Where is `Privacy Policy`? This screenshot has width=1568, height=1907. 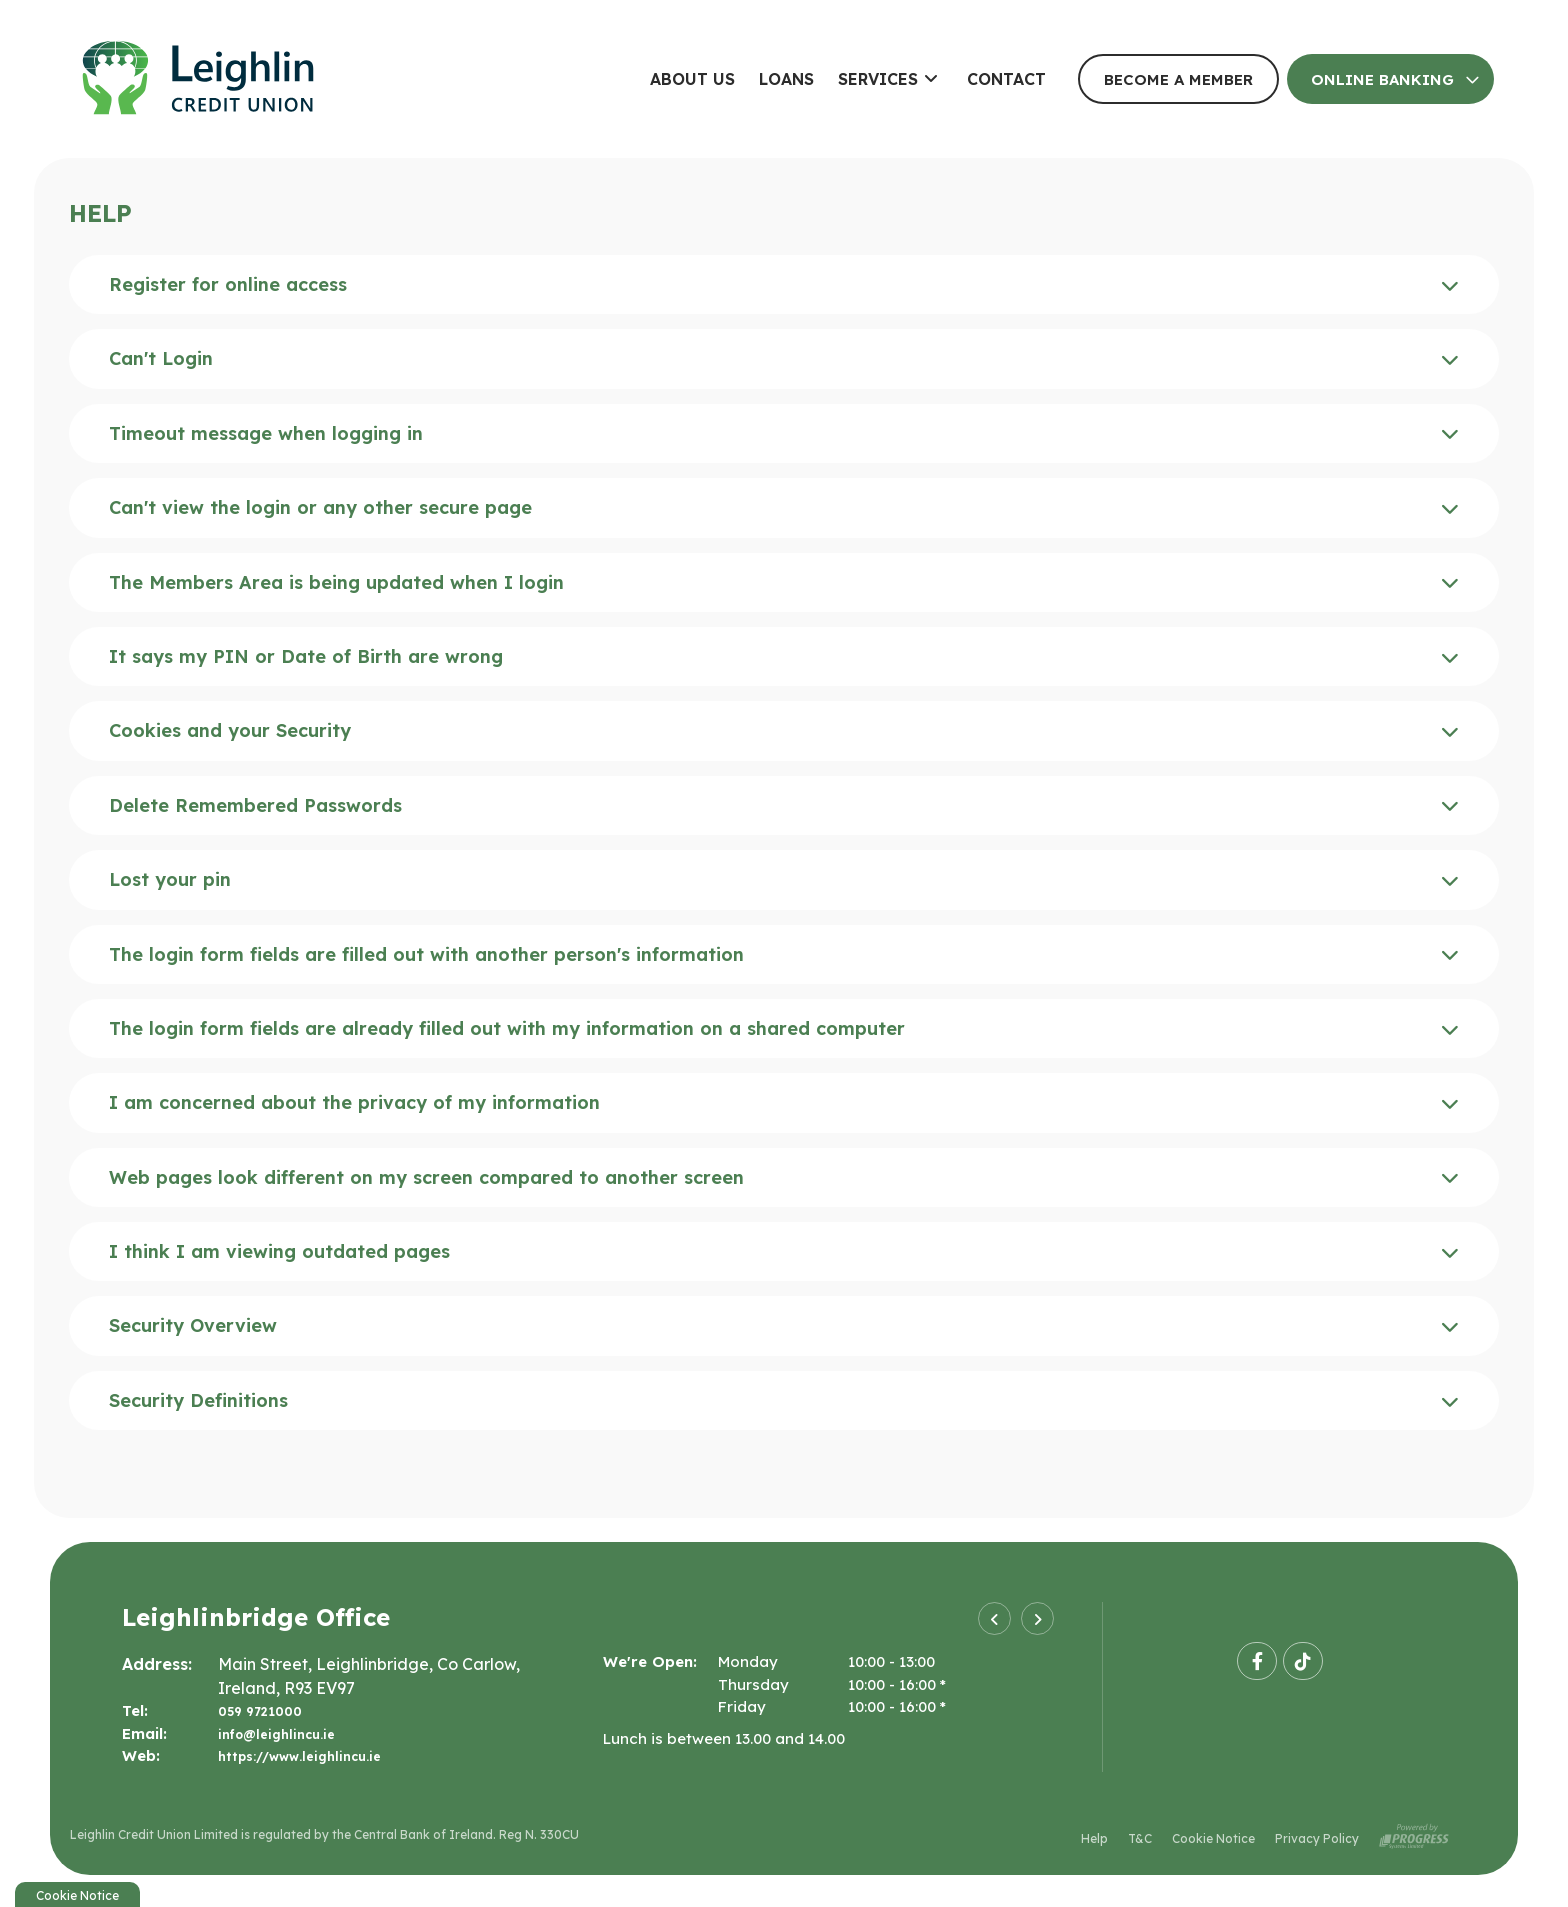 Privacy Policy is located at coordinates (1317, 1836).